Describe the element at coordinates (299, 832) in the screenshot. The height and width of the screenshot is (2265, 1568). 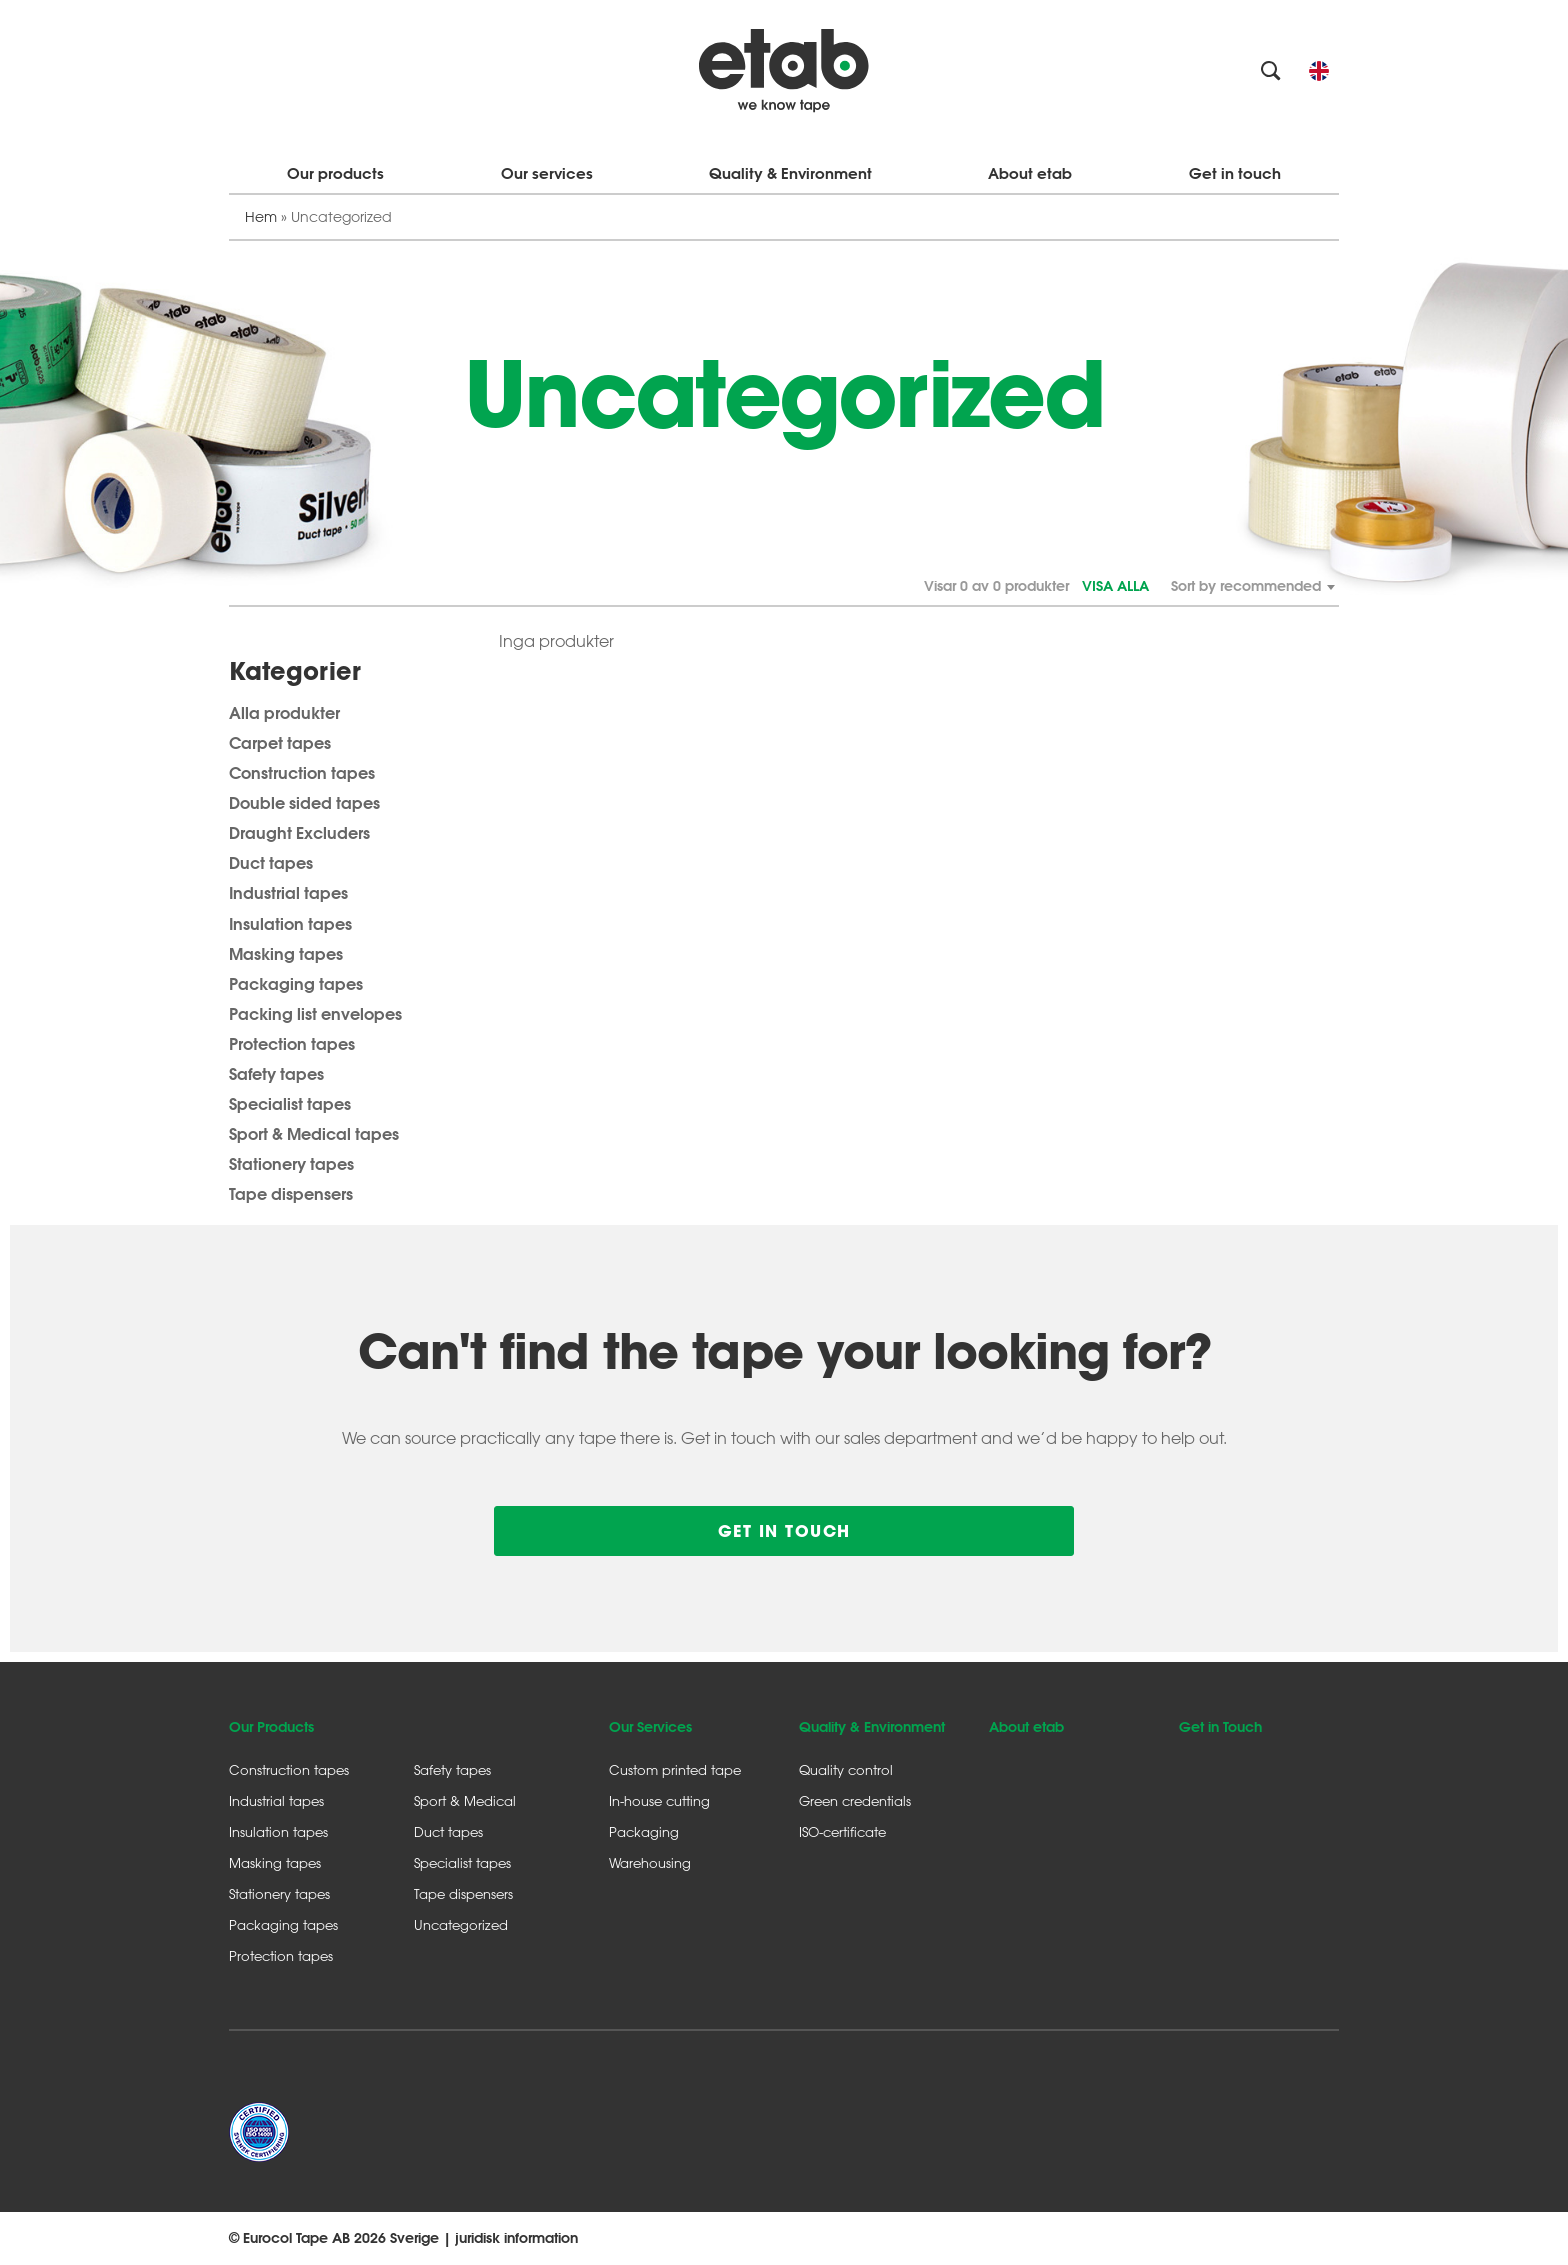
I see `Draught Excluders` at that location.